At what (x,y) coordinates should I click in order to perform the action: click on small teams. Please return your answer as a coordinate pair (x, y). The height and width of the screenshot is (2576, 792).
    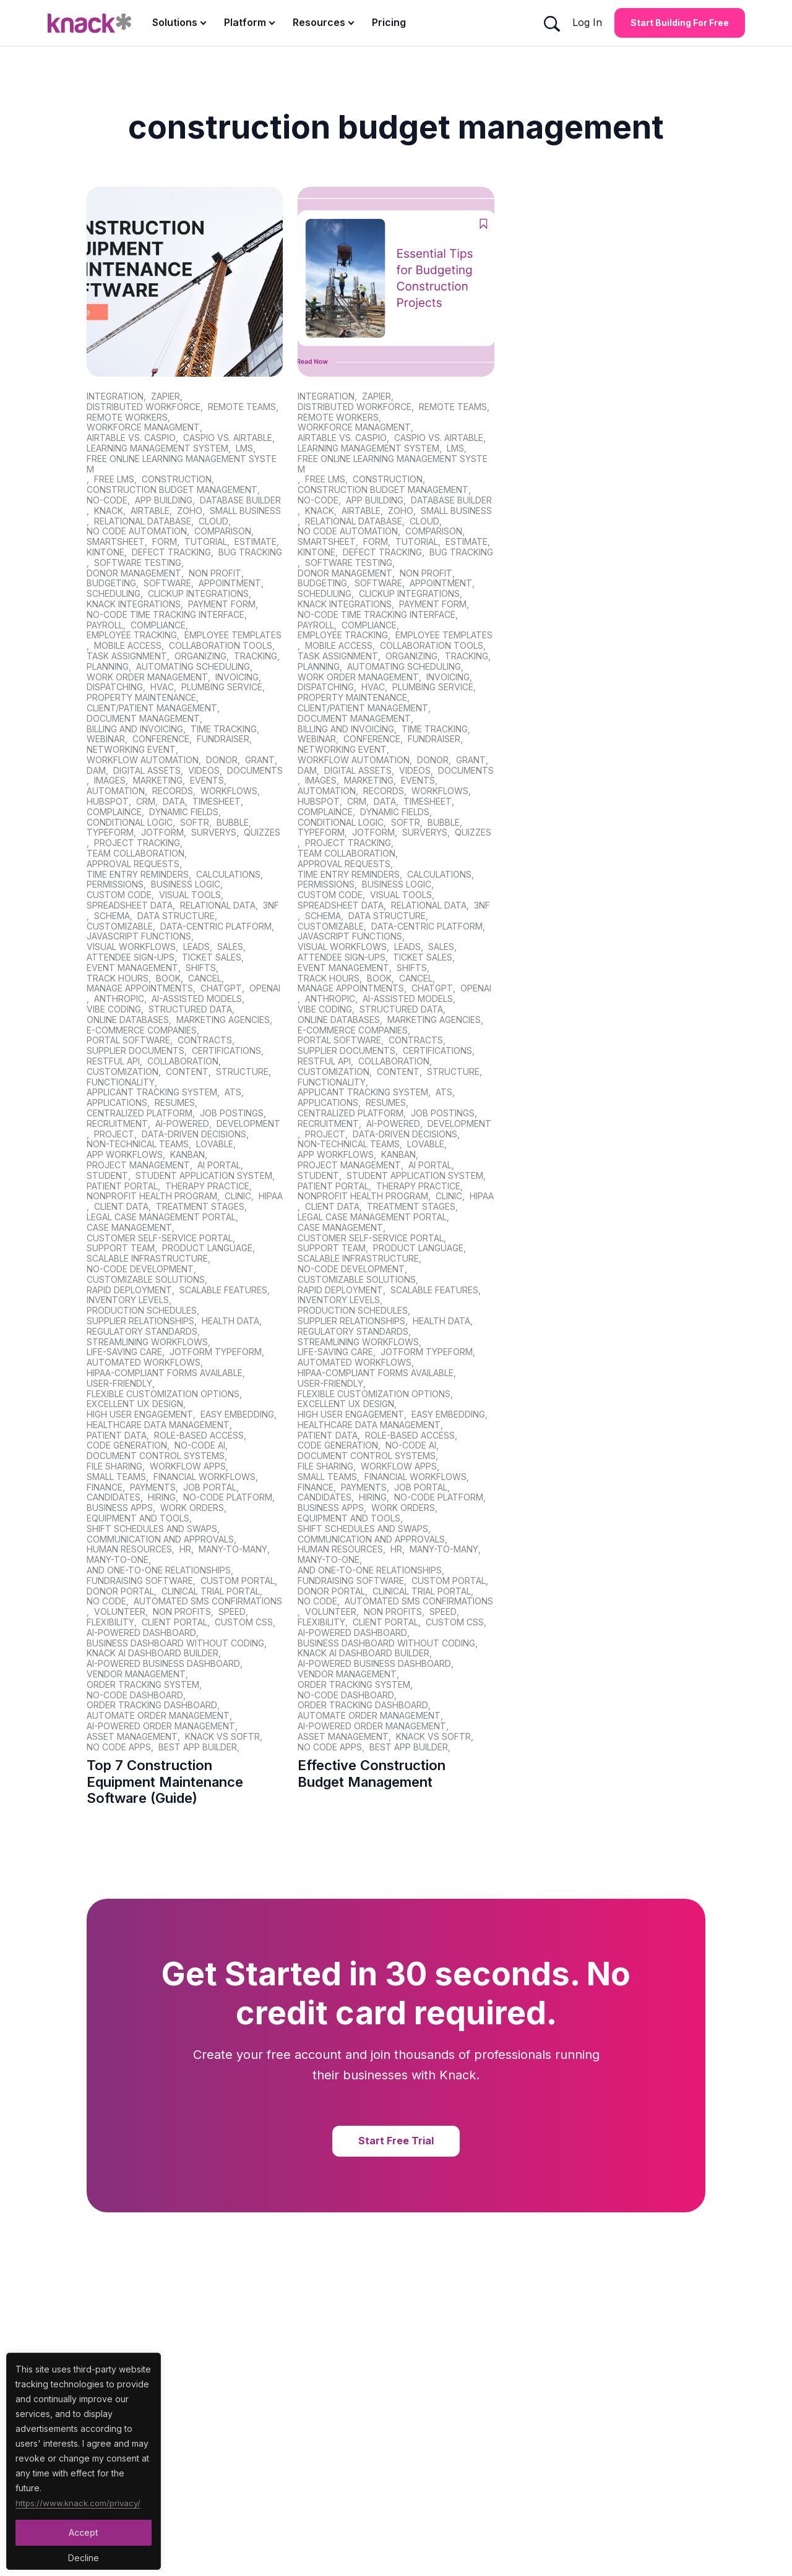
    Looking at the image, I should click on (116, 1477).